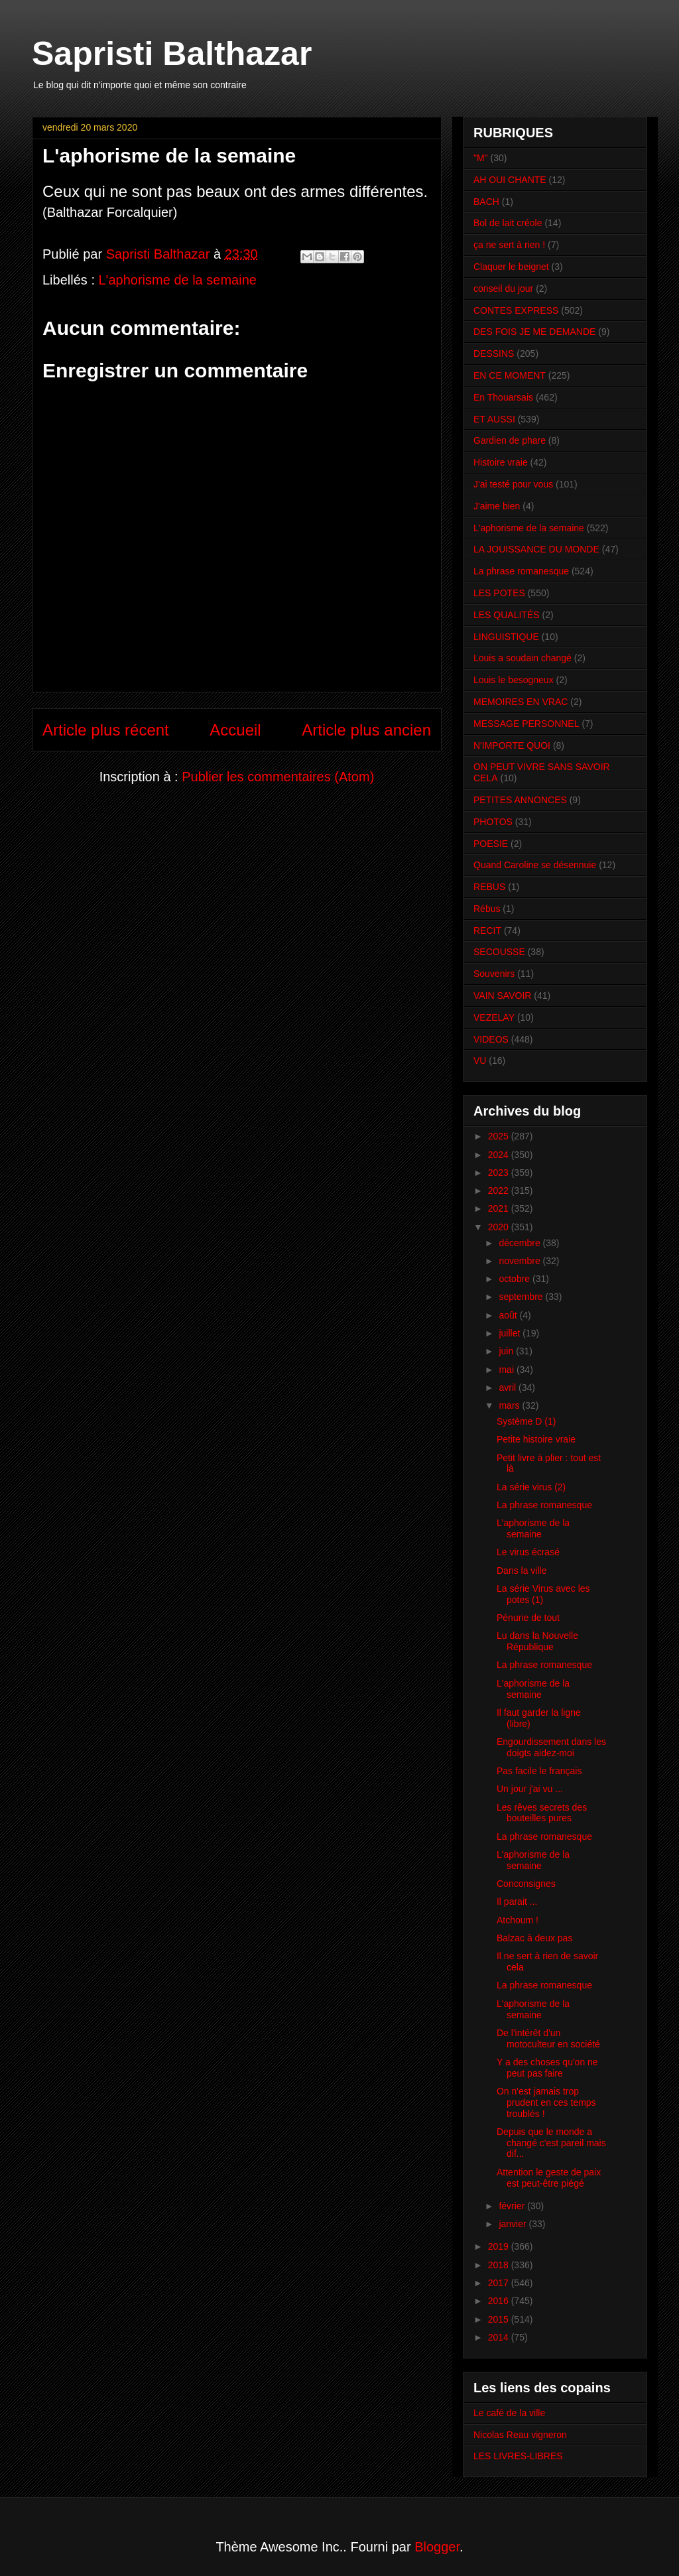  I want to click on Louis a soudain changé, so click(522, 658).